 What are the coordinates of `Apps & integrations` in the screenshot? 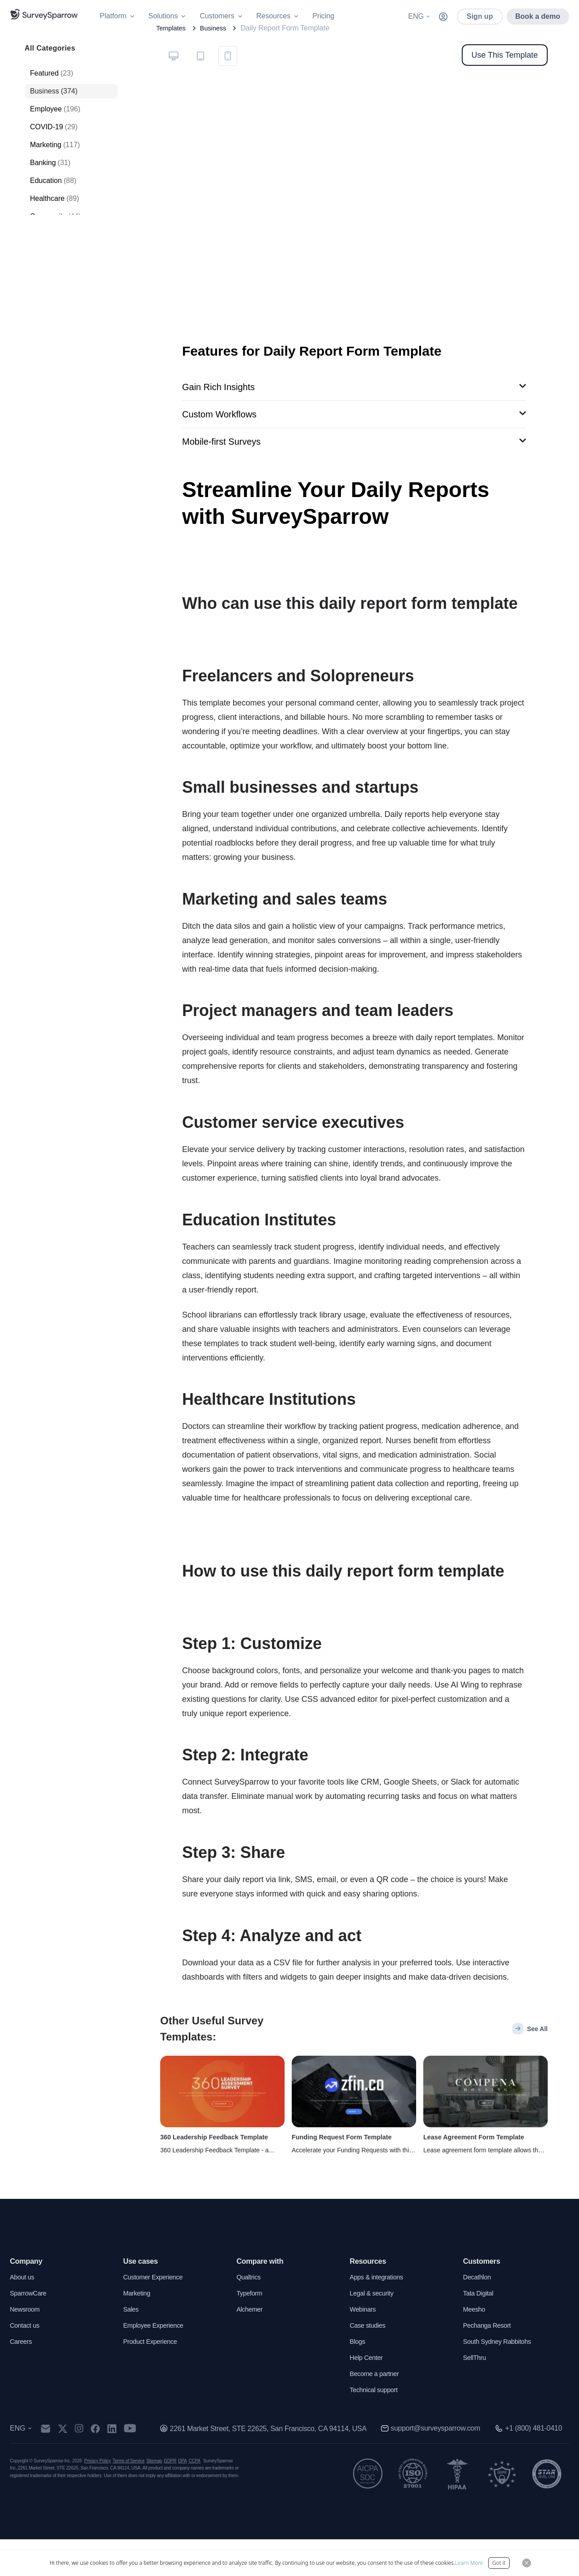 It's located at (379, 2313).